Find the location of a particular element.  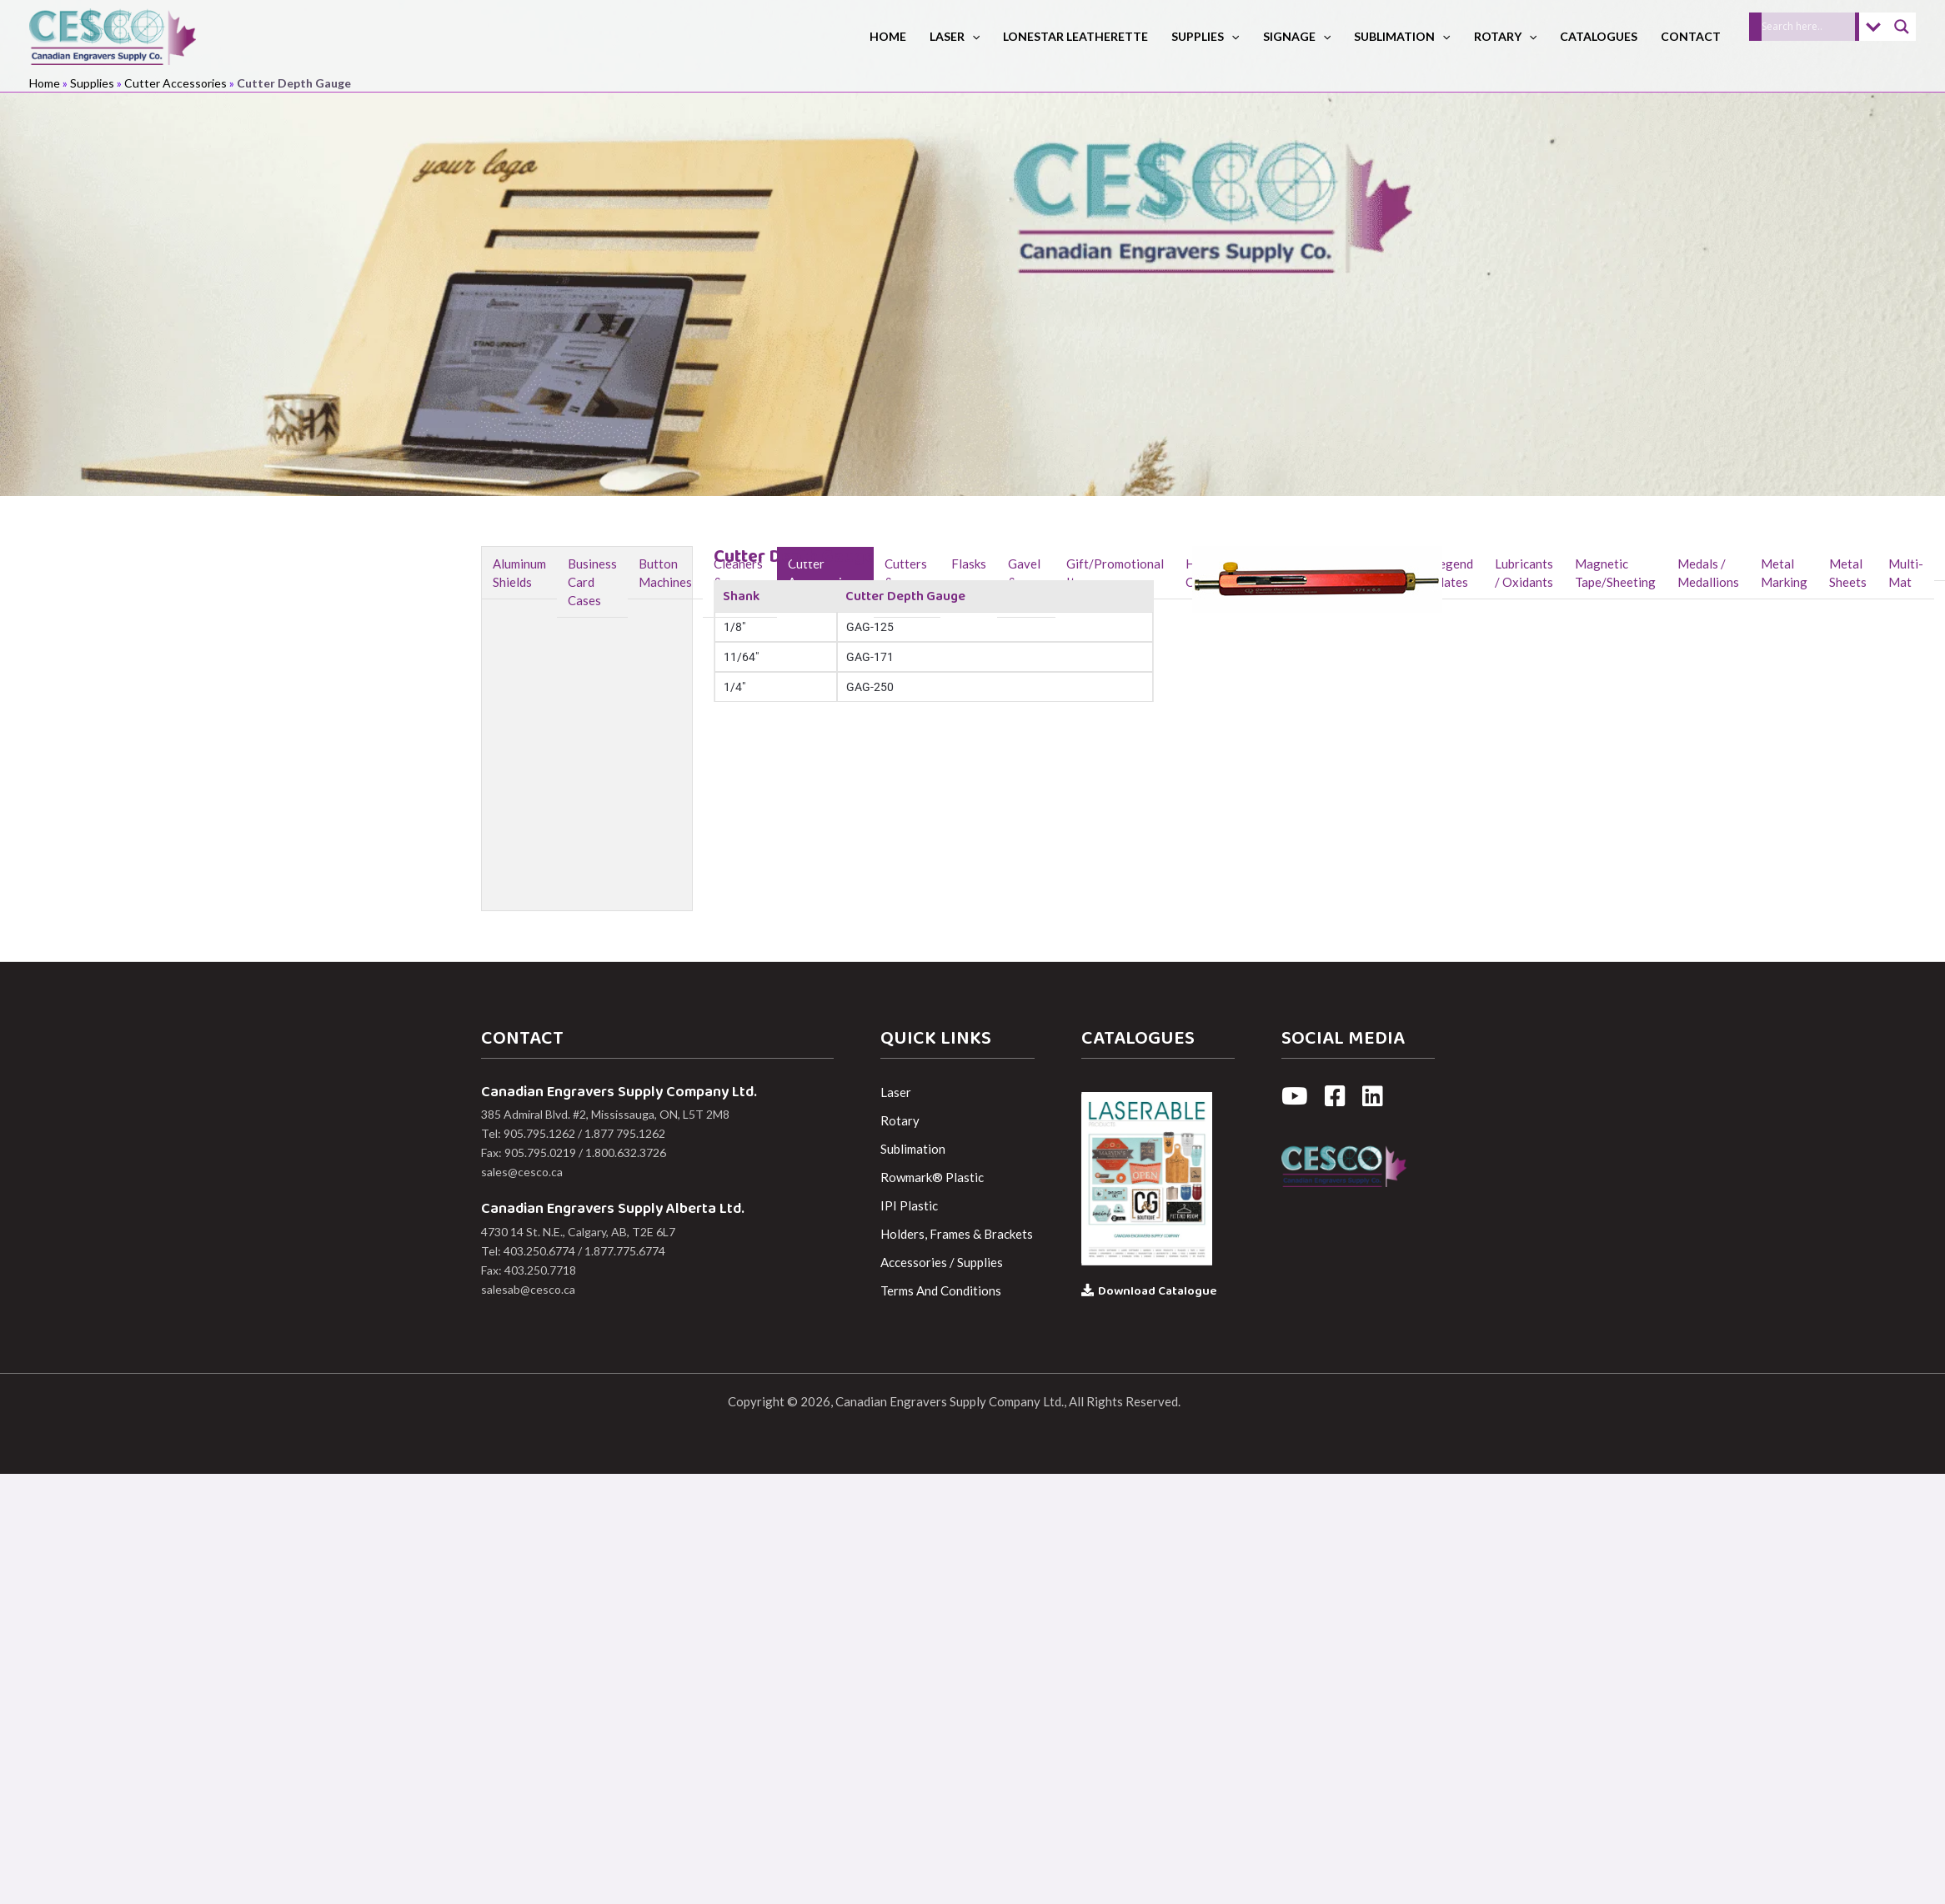

Metal Marking is located at coordinates (1784, 572).